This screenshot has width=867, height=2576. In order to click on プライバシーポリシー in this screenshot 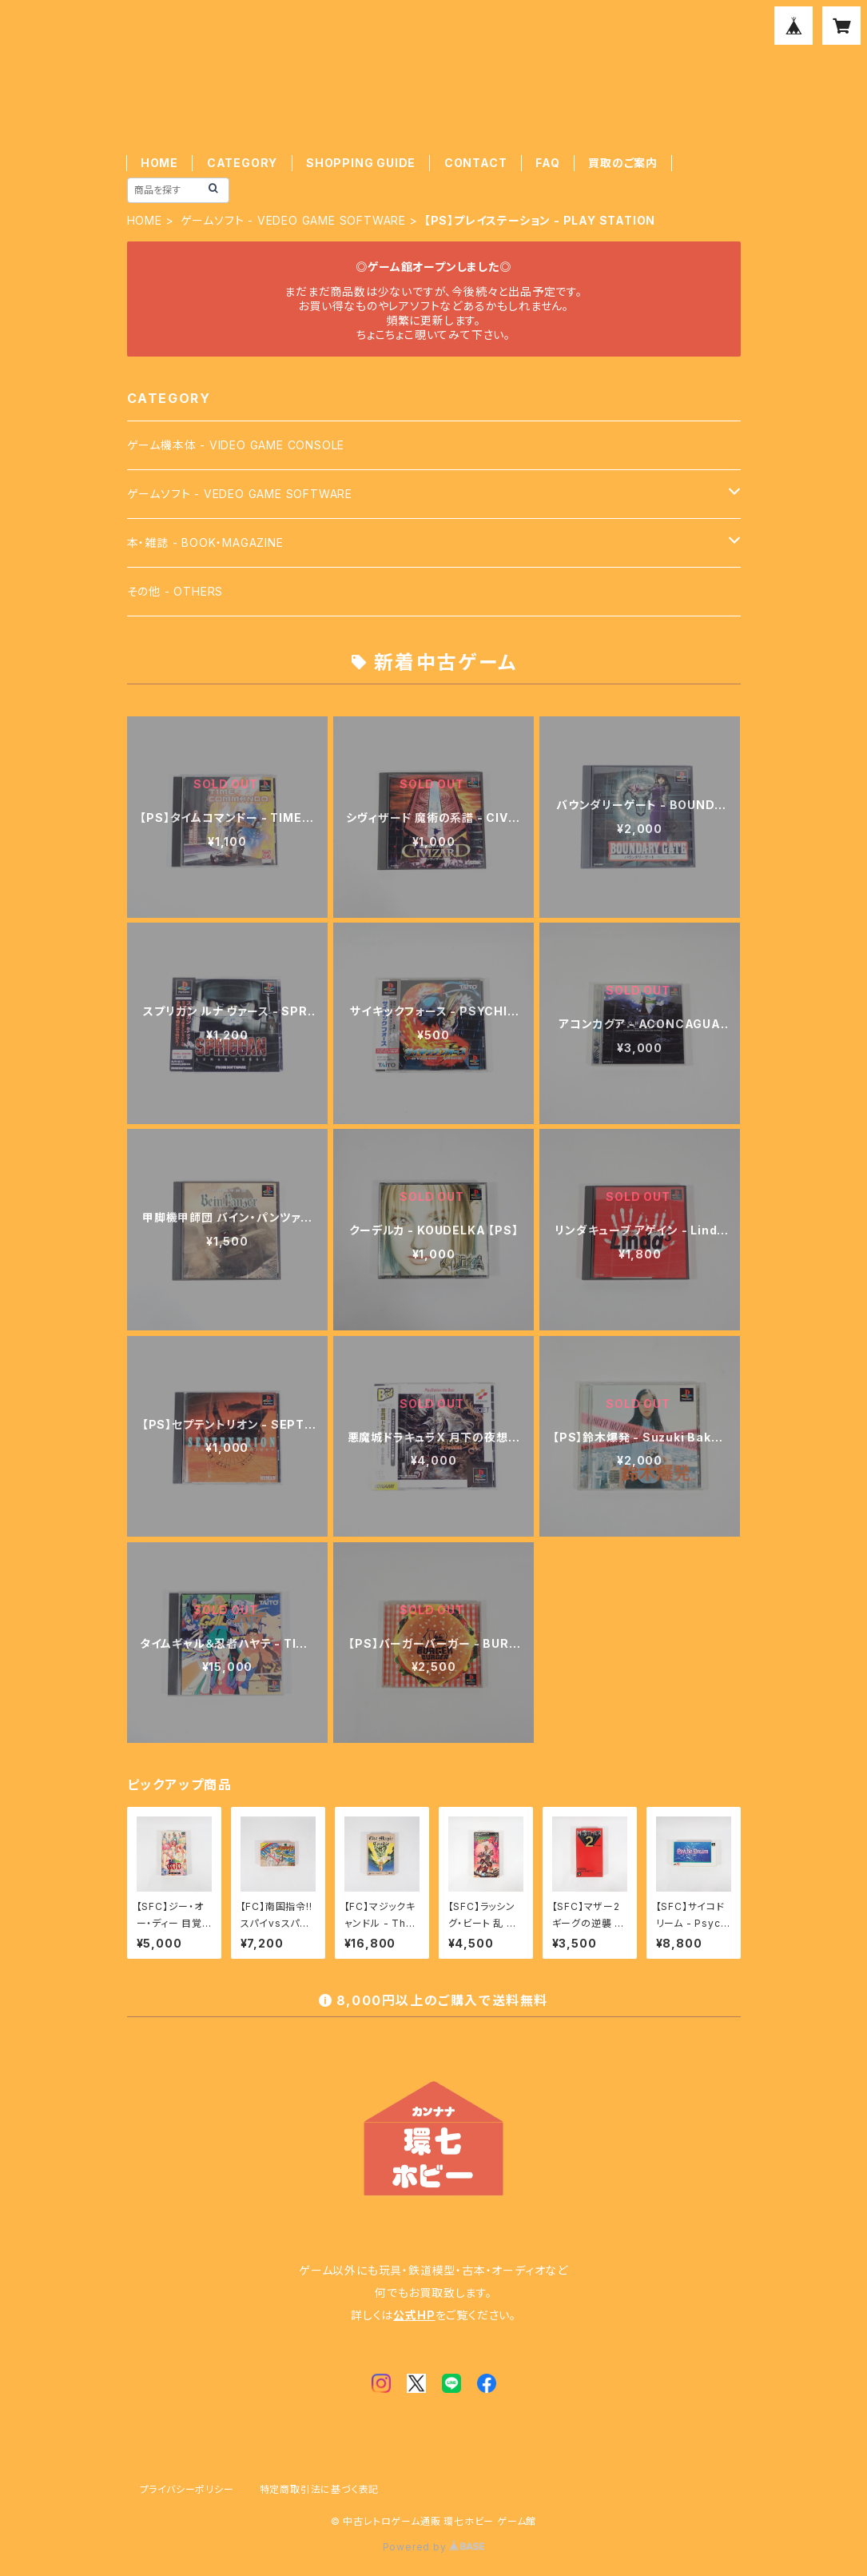, I will do `click(187, 2489)`.